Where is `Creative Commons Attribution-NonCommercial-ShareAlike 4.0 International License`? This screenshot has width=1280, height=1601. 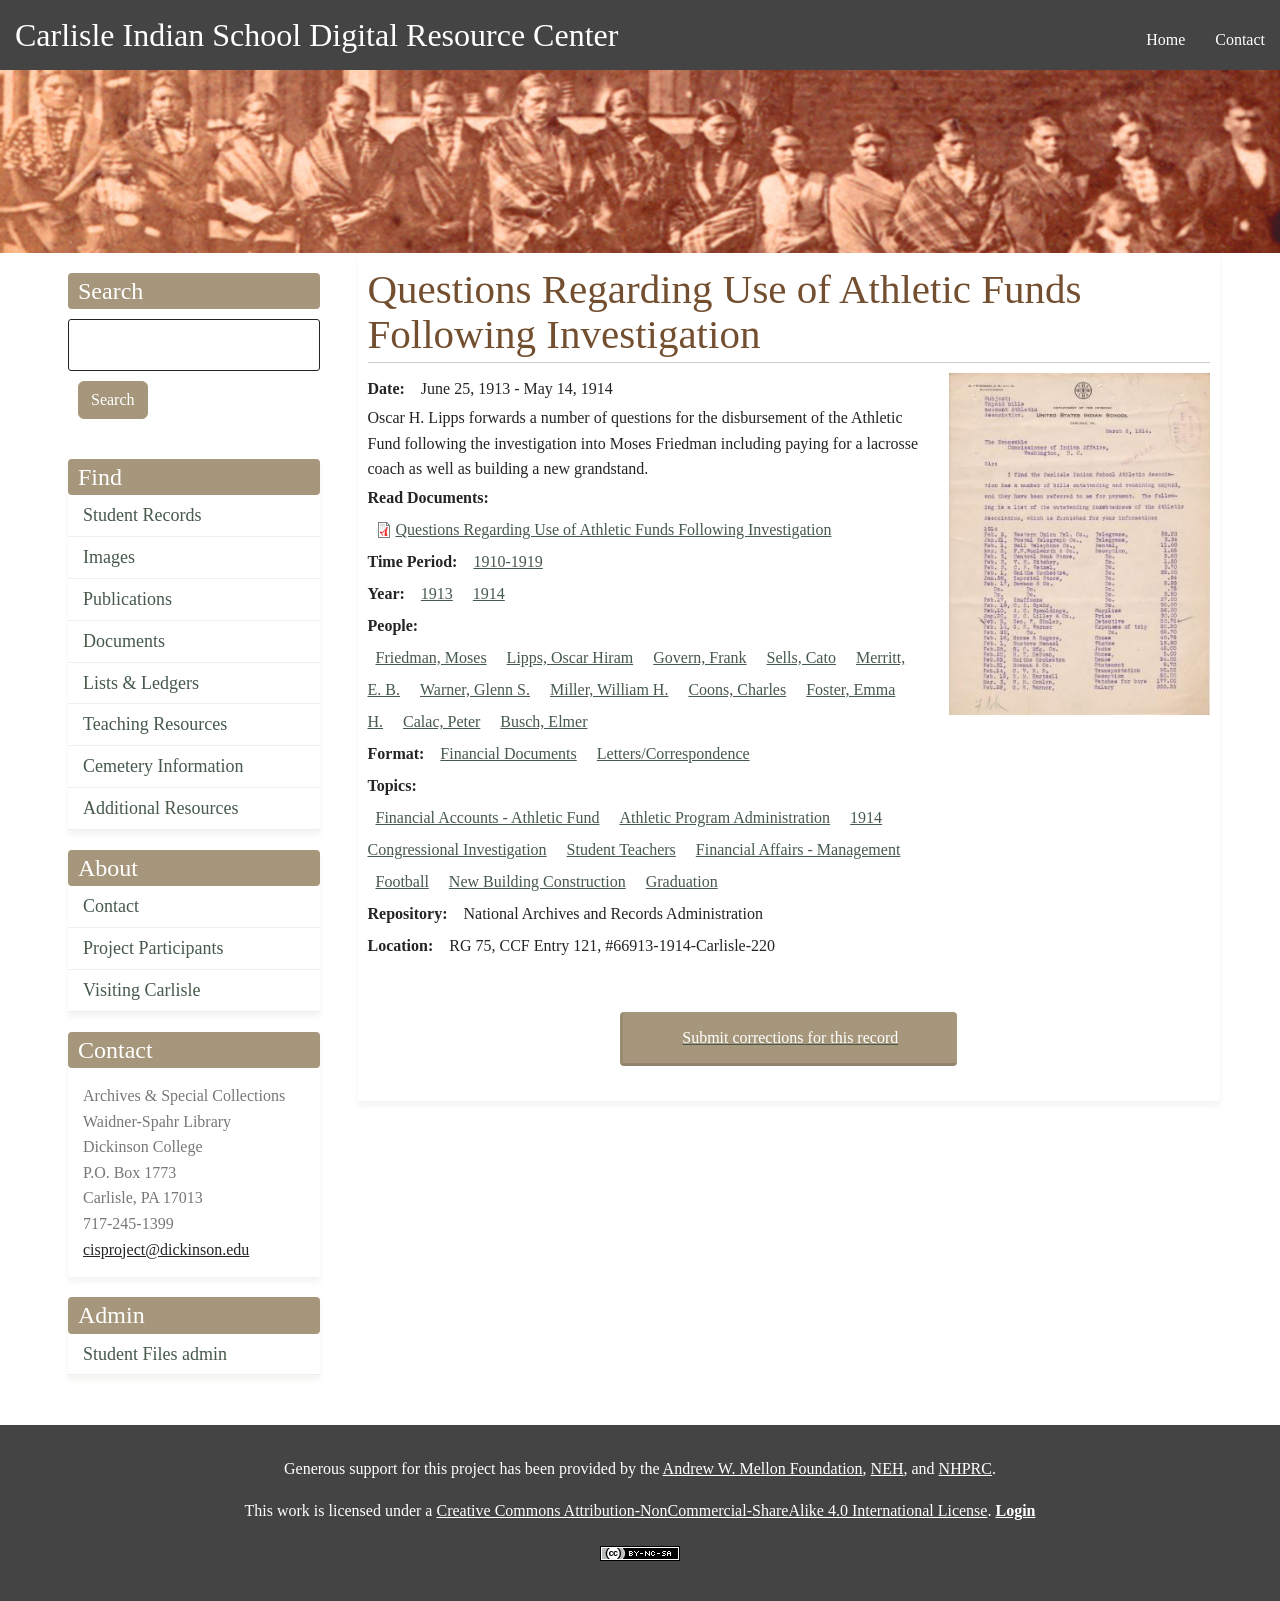
Creative Commons Attribution-NonCommercial-ShareAlike 4.0 International License is located at coordinates (711, 1510).